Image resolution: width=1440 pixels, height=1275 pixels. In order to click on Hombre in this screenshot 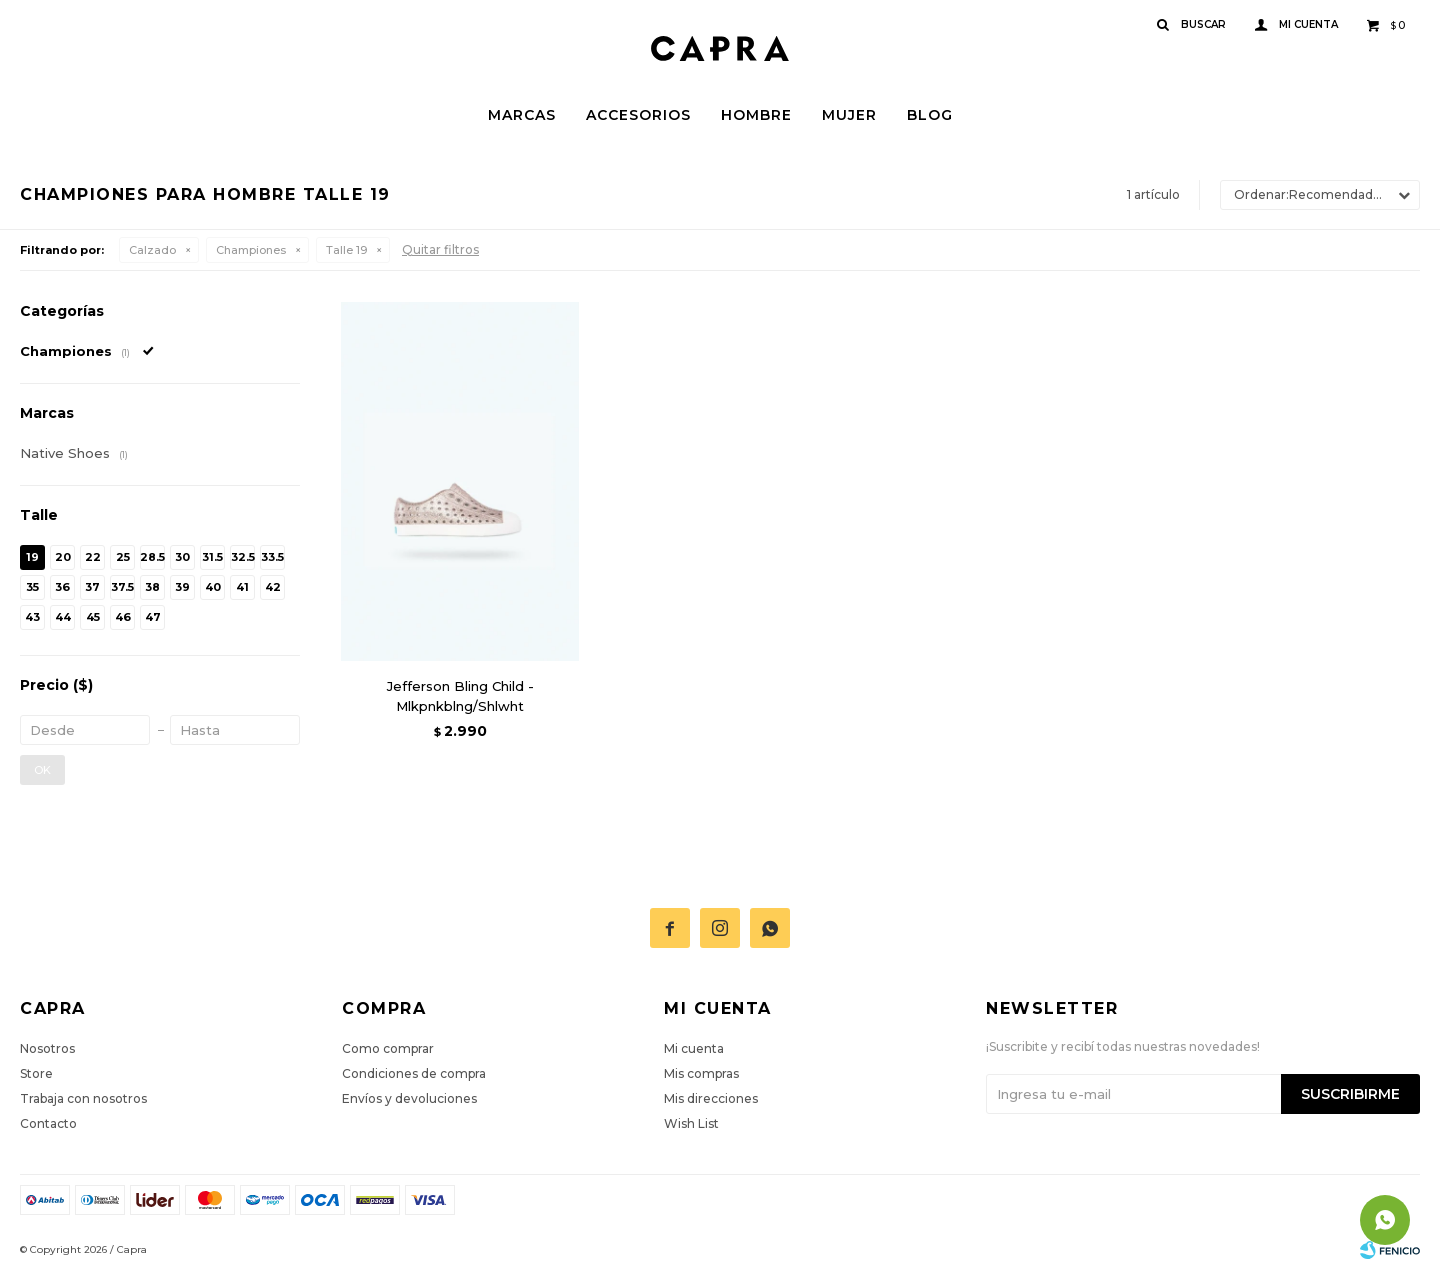, I will do `click(756, 115)`.